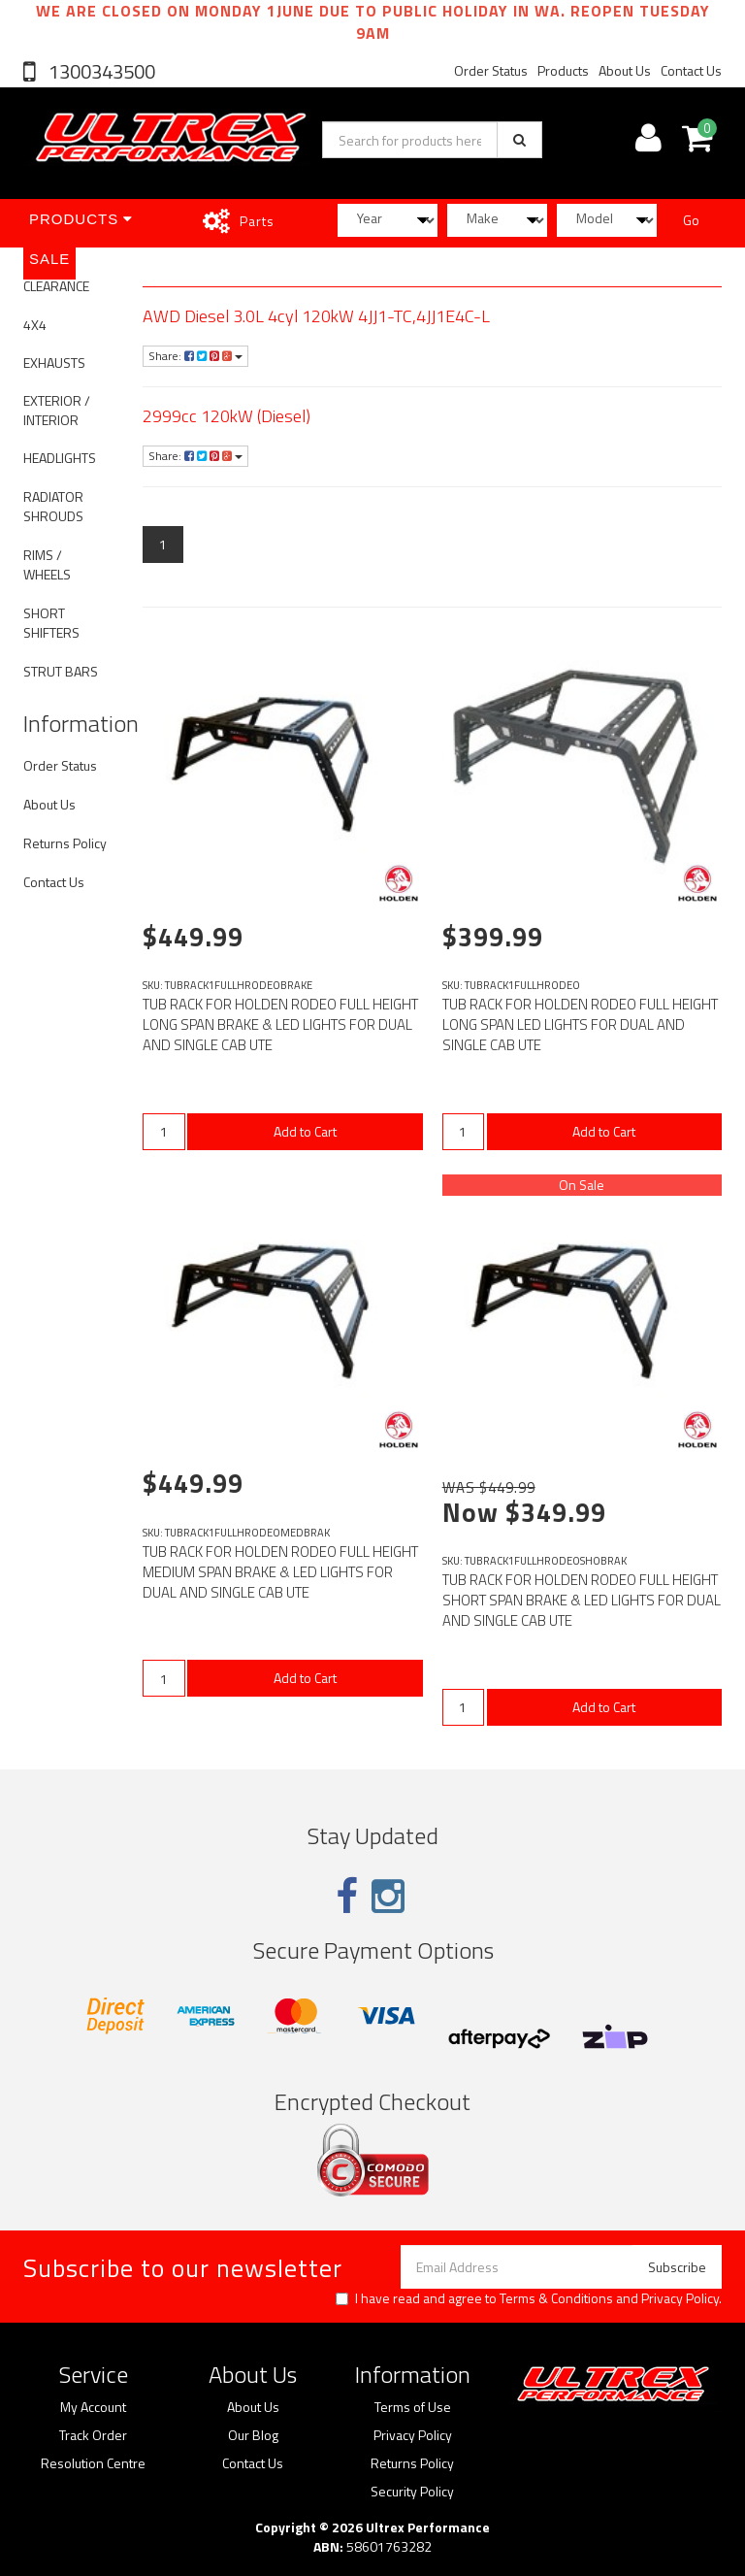 This screenshot has height=2576, width=745. I want to click on TUB RACK FOR HOLDEN RODEO FULL HEIGHT MEDIUM SPAN BRAKE & LED LIGHTS FOR DUAL AND SINGLE CAB UTE, so click(280, 1571).